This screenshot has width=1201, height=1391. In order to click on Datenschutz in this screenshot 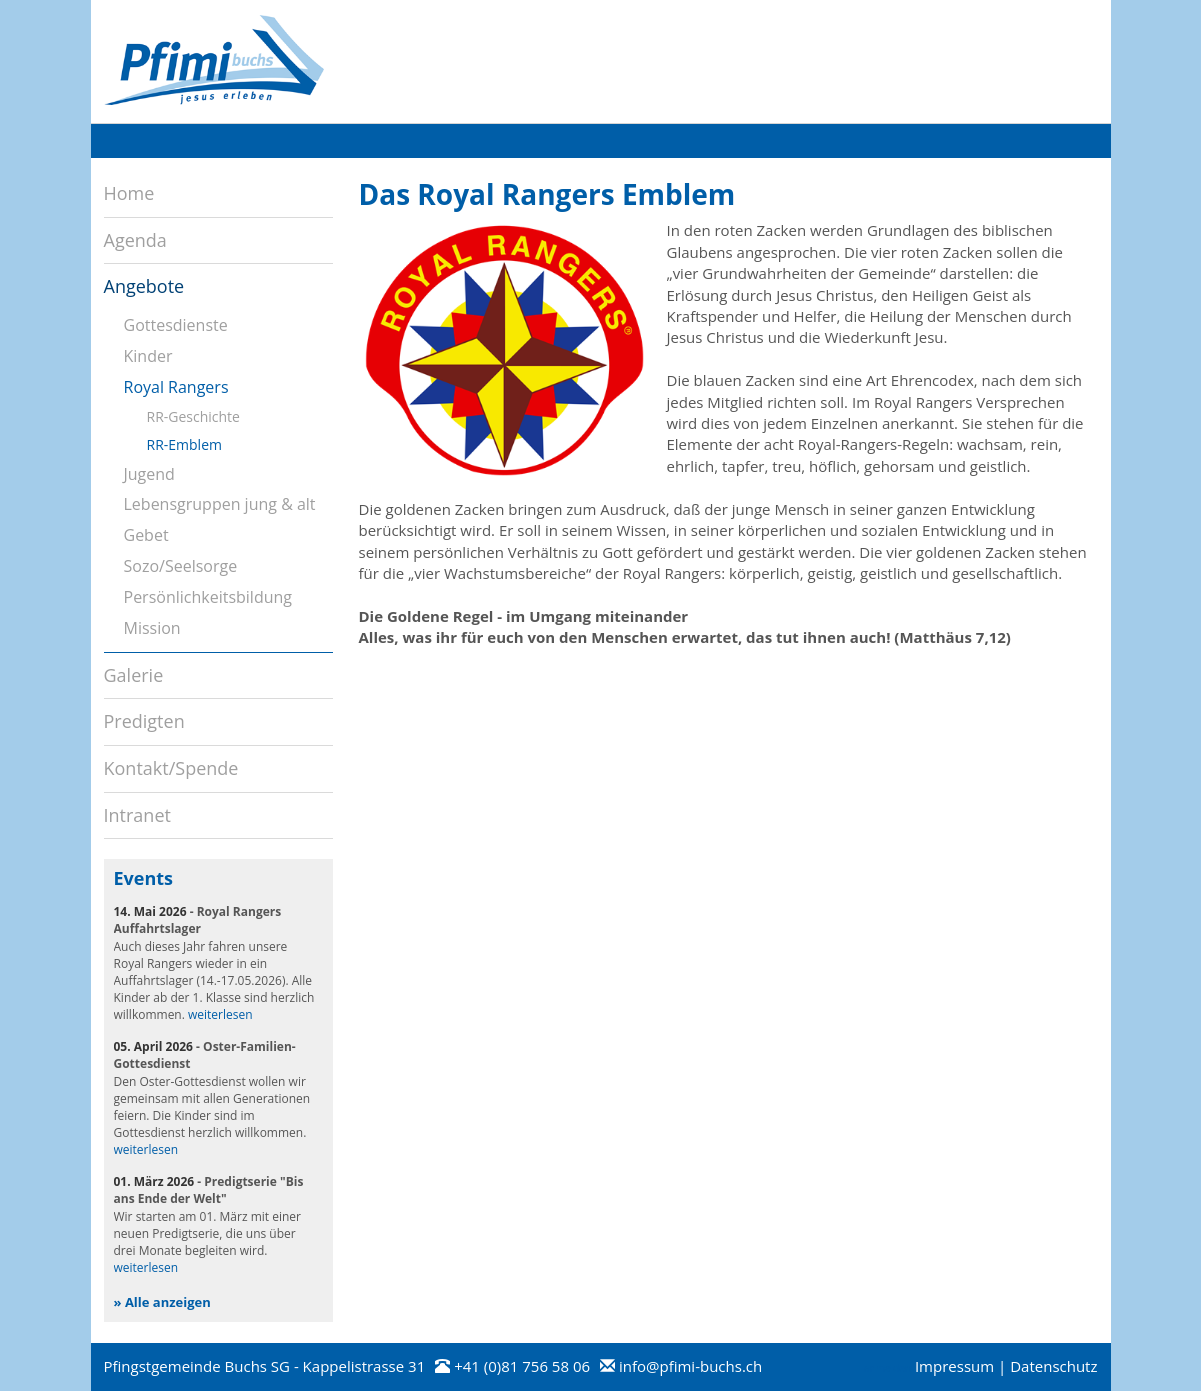, I will do `click(1053, 1366)`.